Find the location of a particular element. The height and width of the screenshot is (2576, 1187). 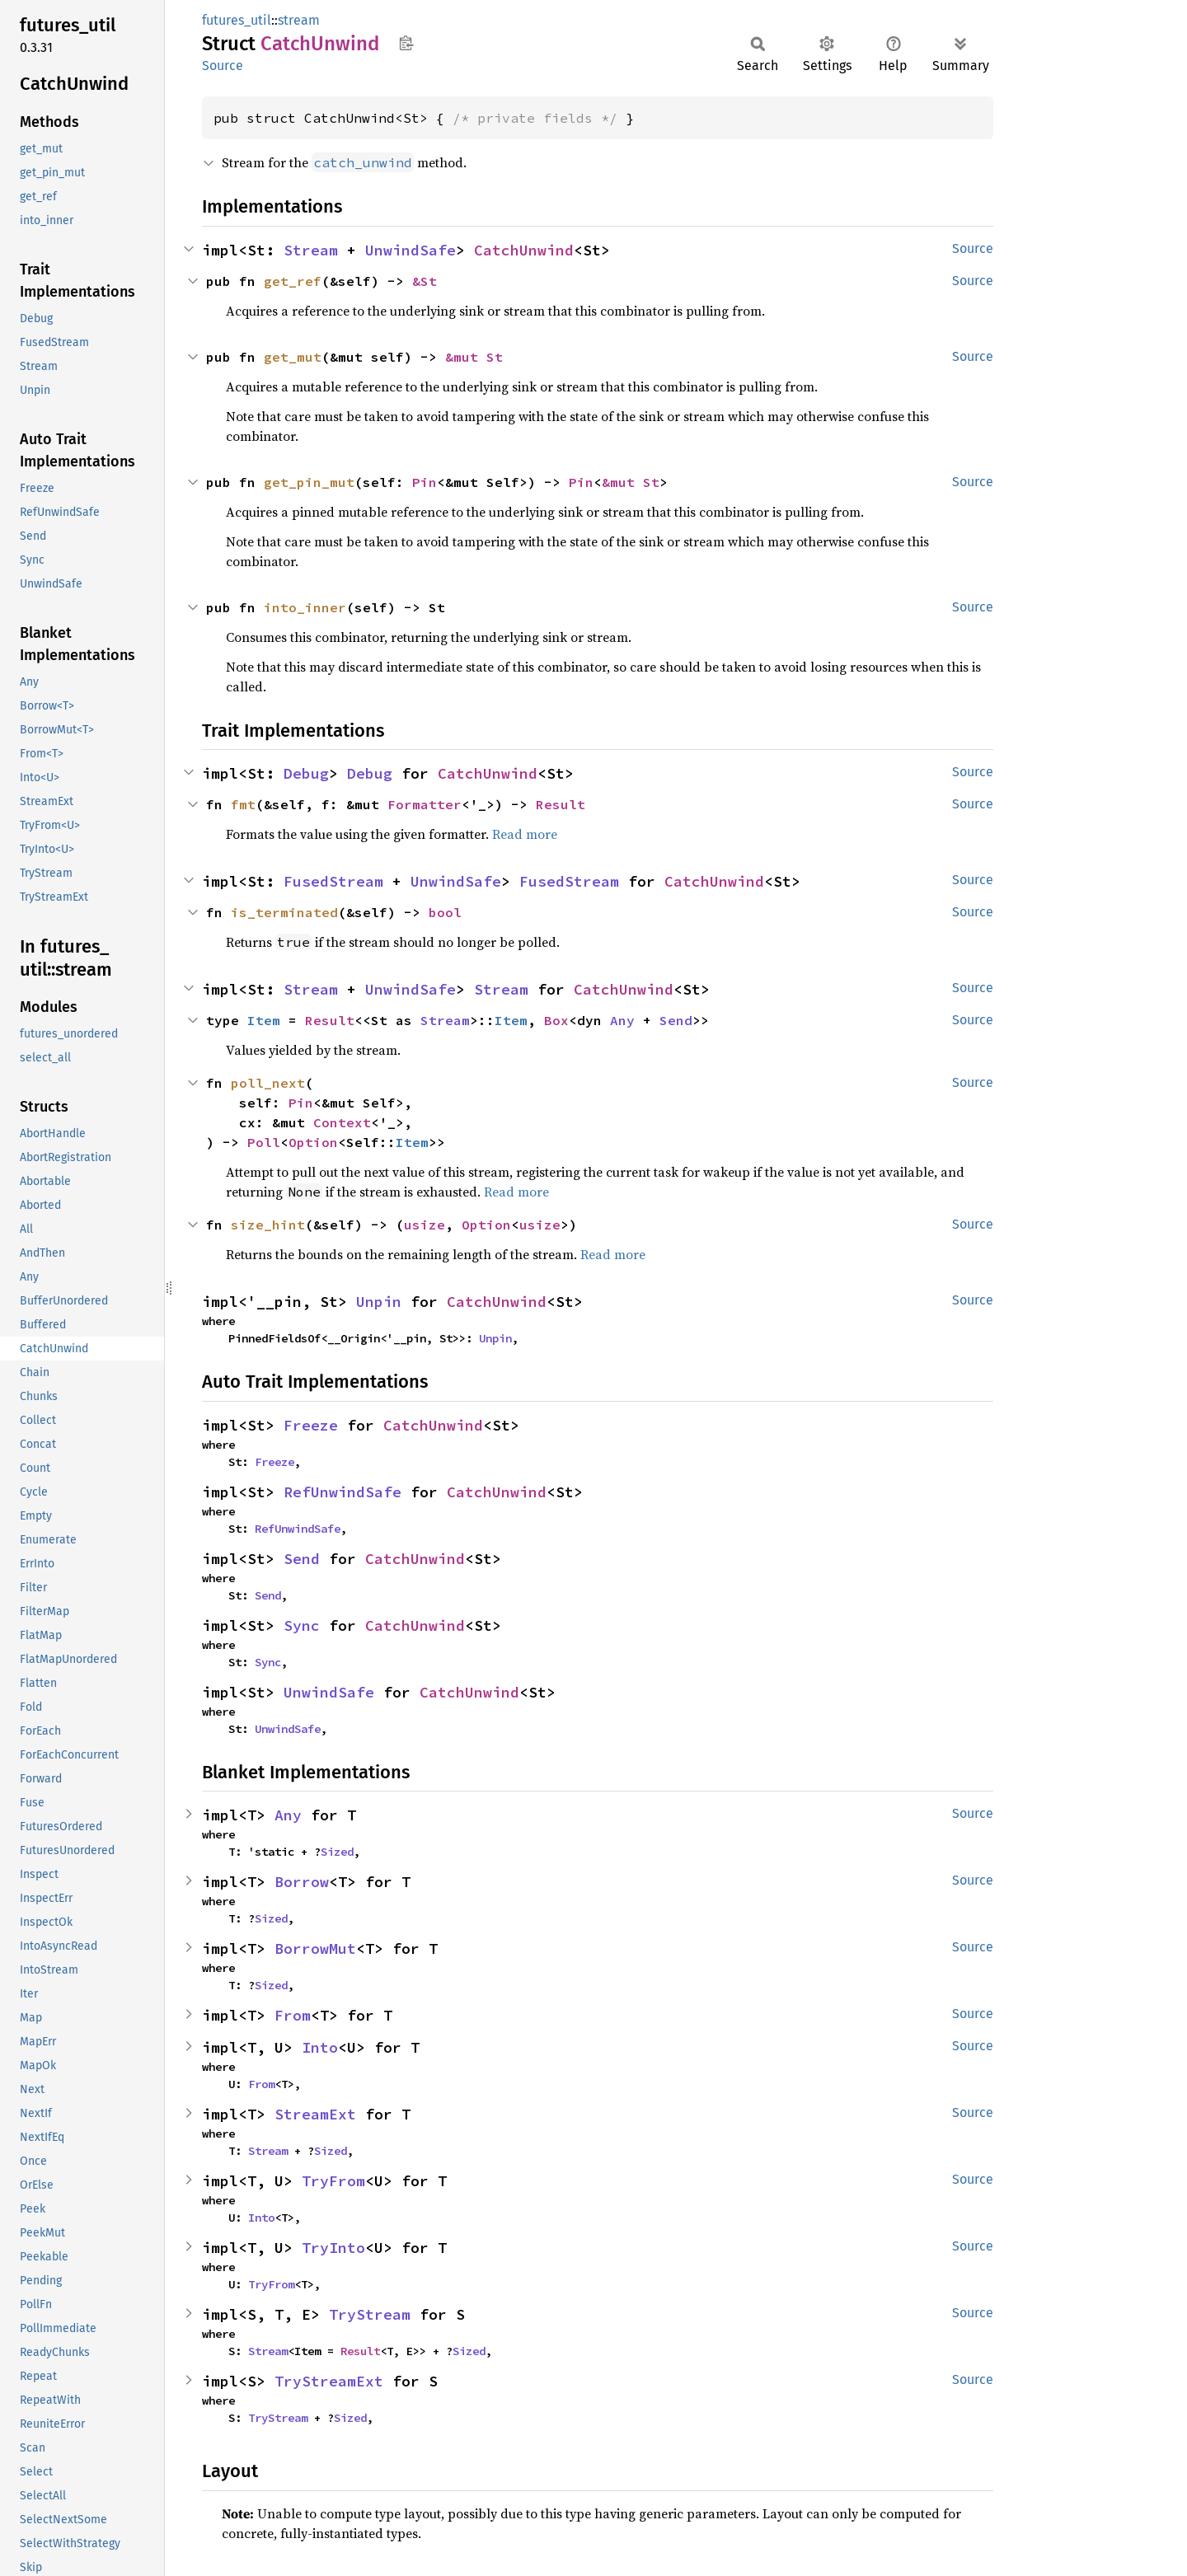

Read more is located at coordinates (524, 834).